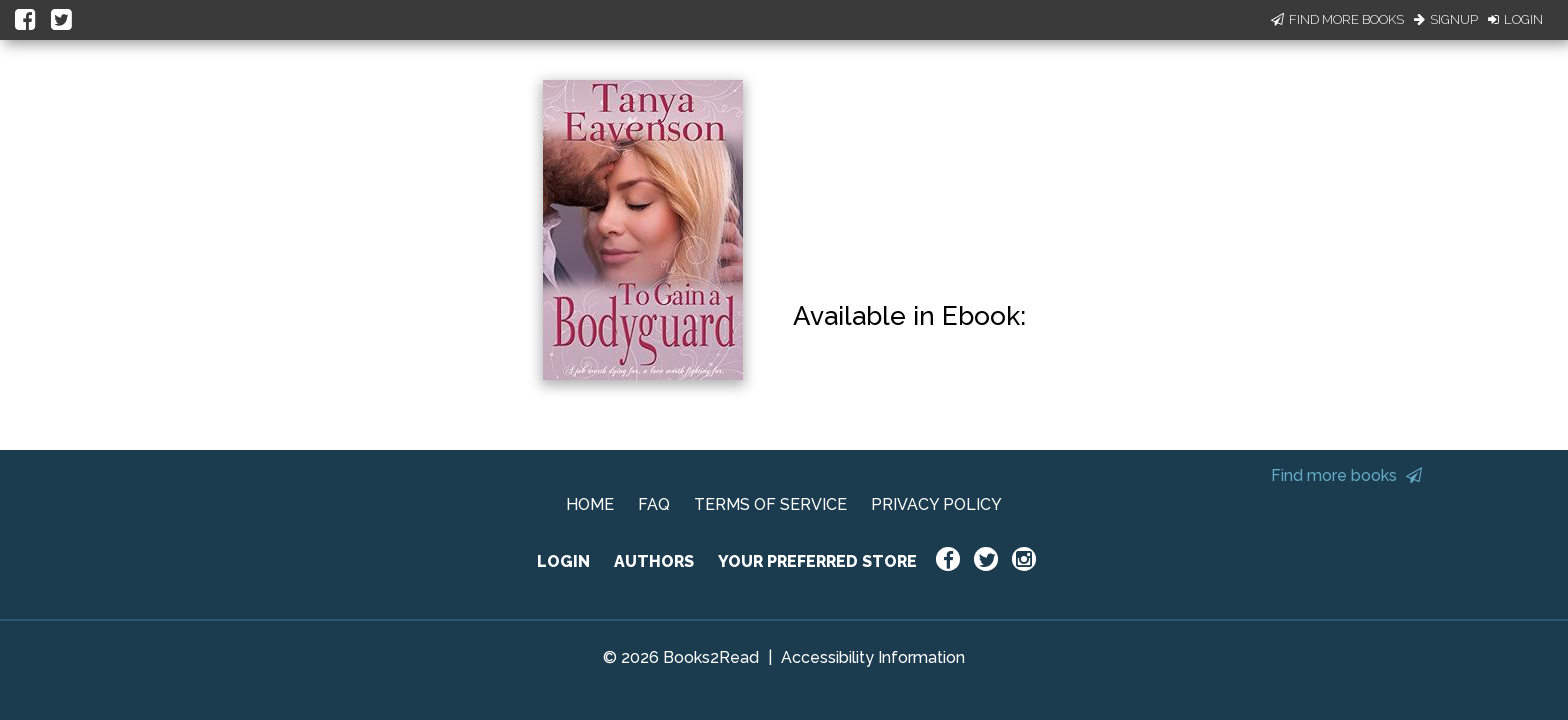 This screenshot has height=720, width=1568. Describe the element at coordinates (817, 561) in the screenshot. I see `YOUR PREFERRED STORE` at that location.